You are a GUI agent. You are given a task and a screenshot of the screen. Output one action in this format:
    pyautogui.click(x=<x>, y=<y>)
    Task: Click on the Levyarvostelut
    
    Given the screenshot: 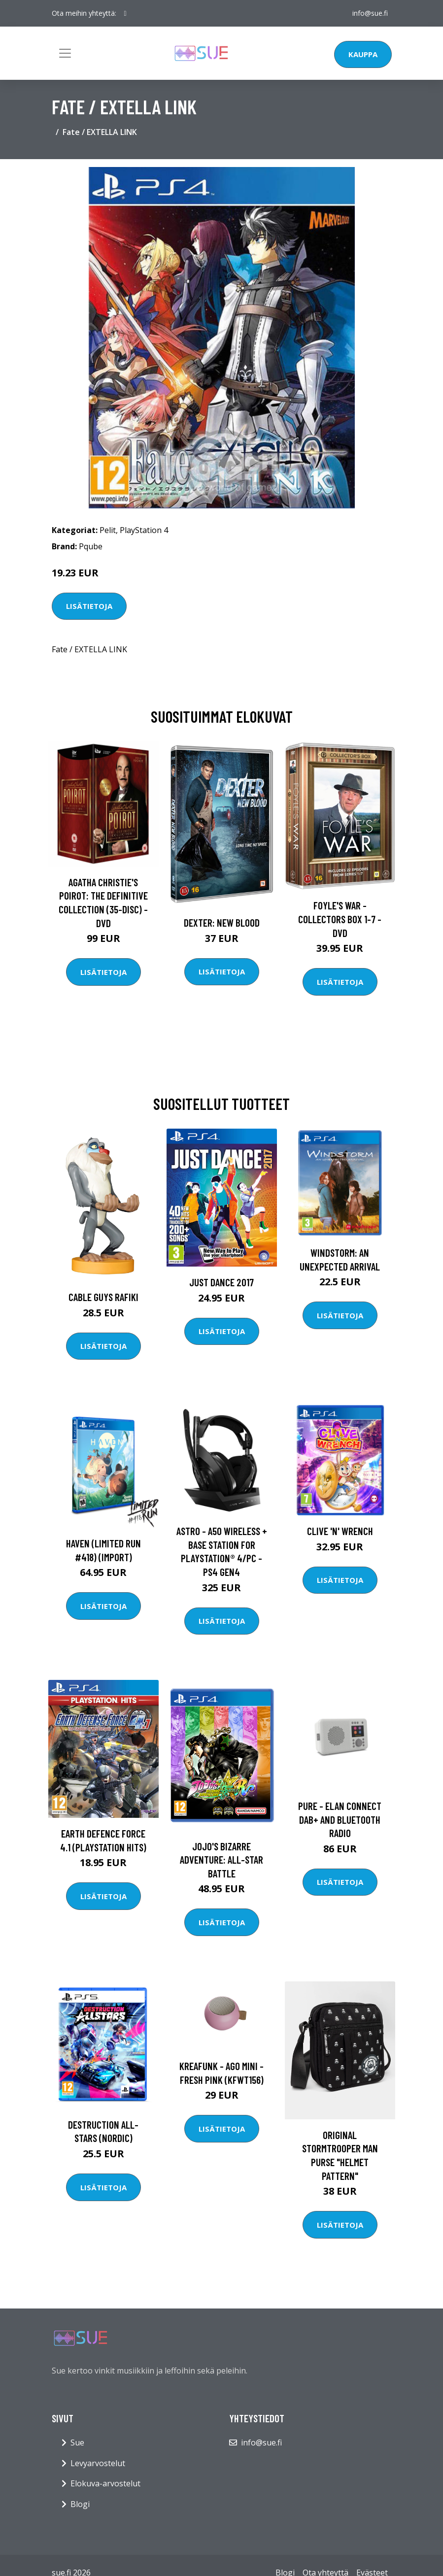 What is the action you would take?
    pyautogui.click(x=97, y=2463)
    